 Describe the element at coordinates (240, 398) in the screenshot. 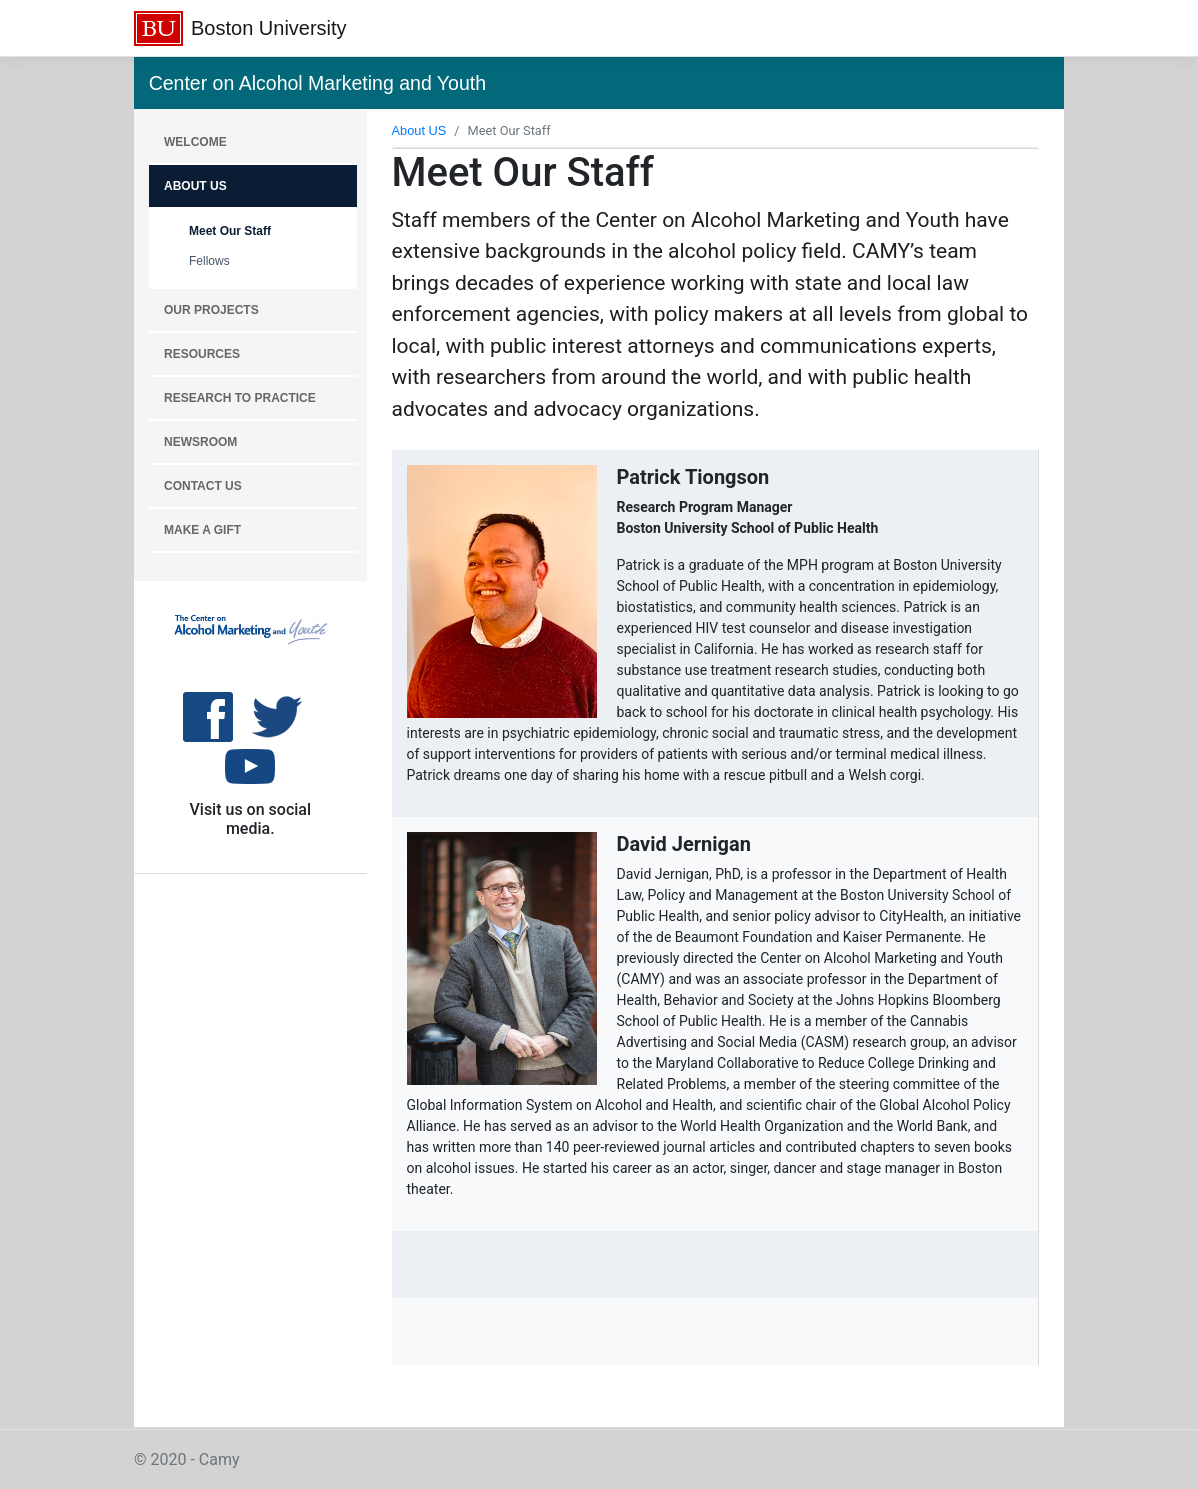

I see `RESEARCH TO PRACTICE` at that location.